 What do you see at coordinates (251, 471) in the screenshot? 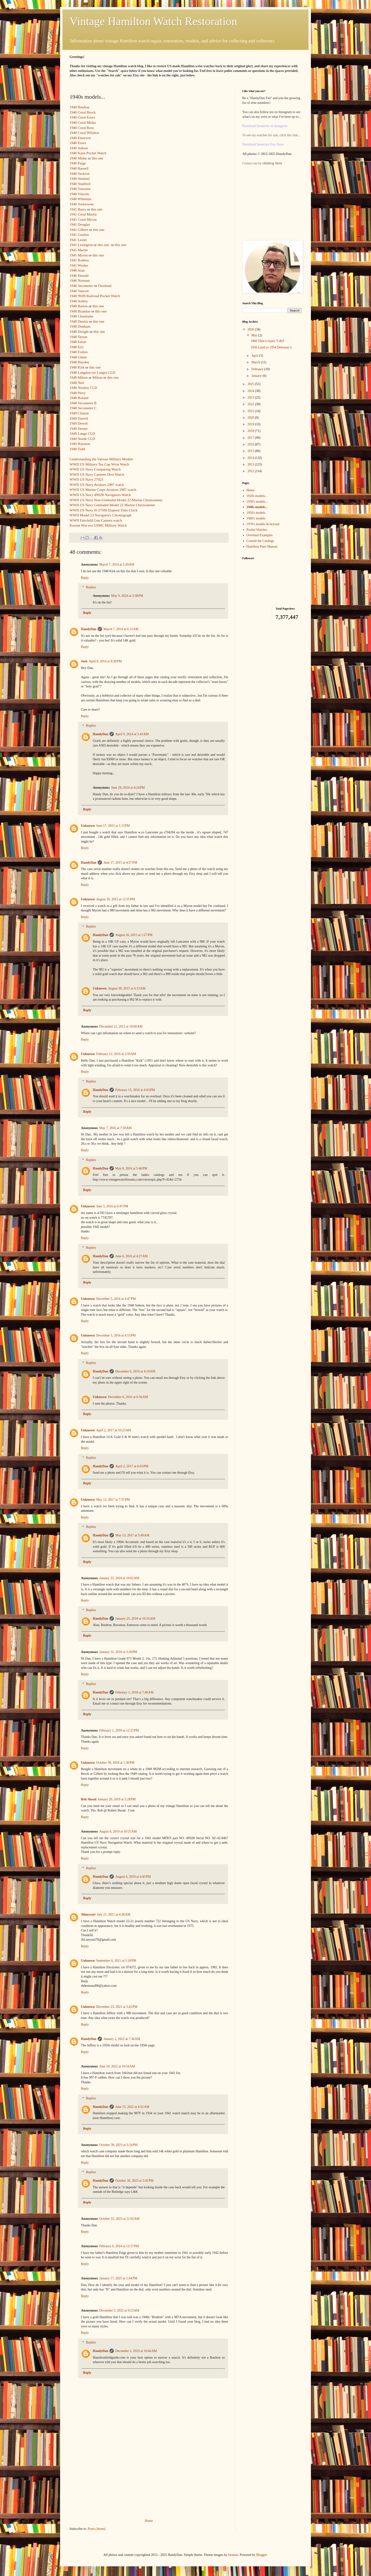
I see `2012` at bounding box center [251, 471].